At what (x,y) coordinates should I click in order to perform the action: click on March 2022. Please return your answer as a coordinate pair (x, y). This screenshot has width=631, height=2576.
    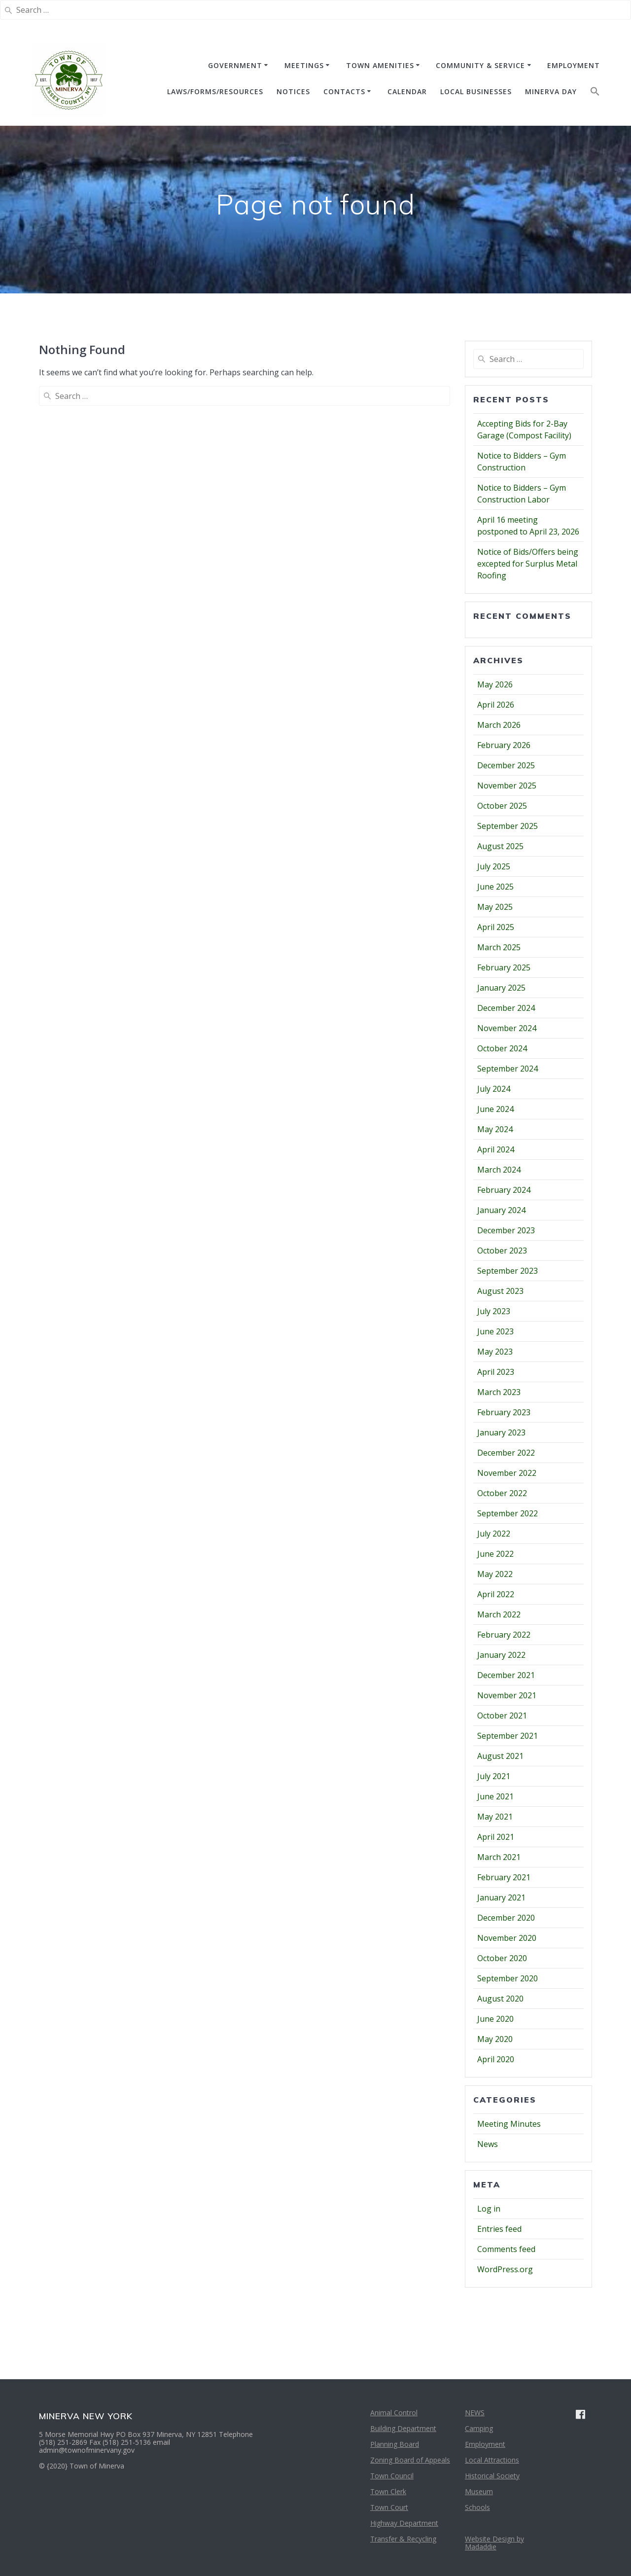
    Looking at the image, I should click on (499, 1614).